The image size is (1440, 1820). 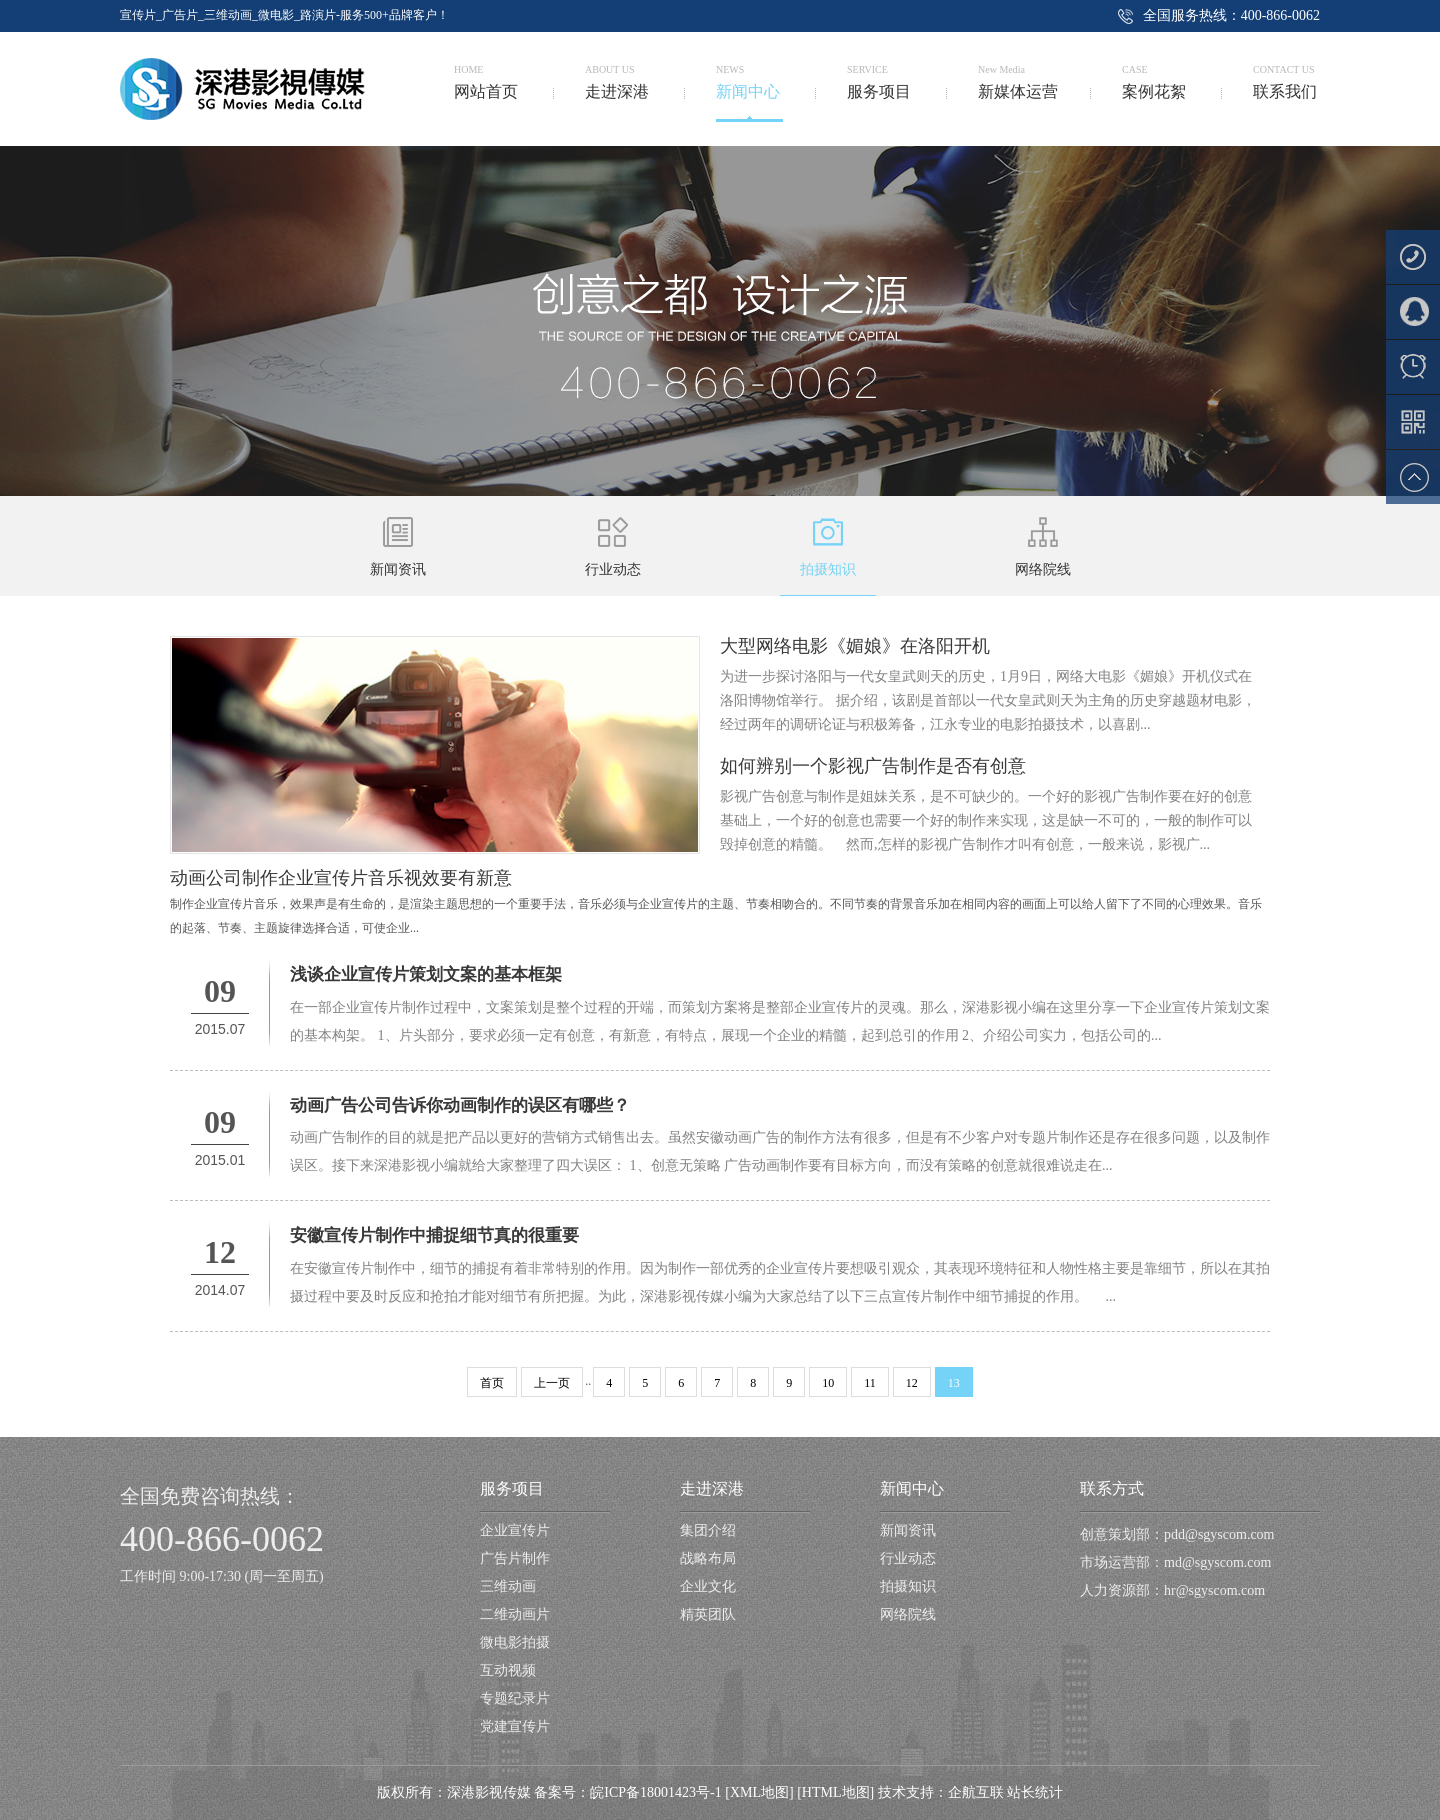 I want to click on 联系方式, so click(x=1112, y=1488).